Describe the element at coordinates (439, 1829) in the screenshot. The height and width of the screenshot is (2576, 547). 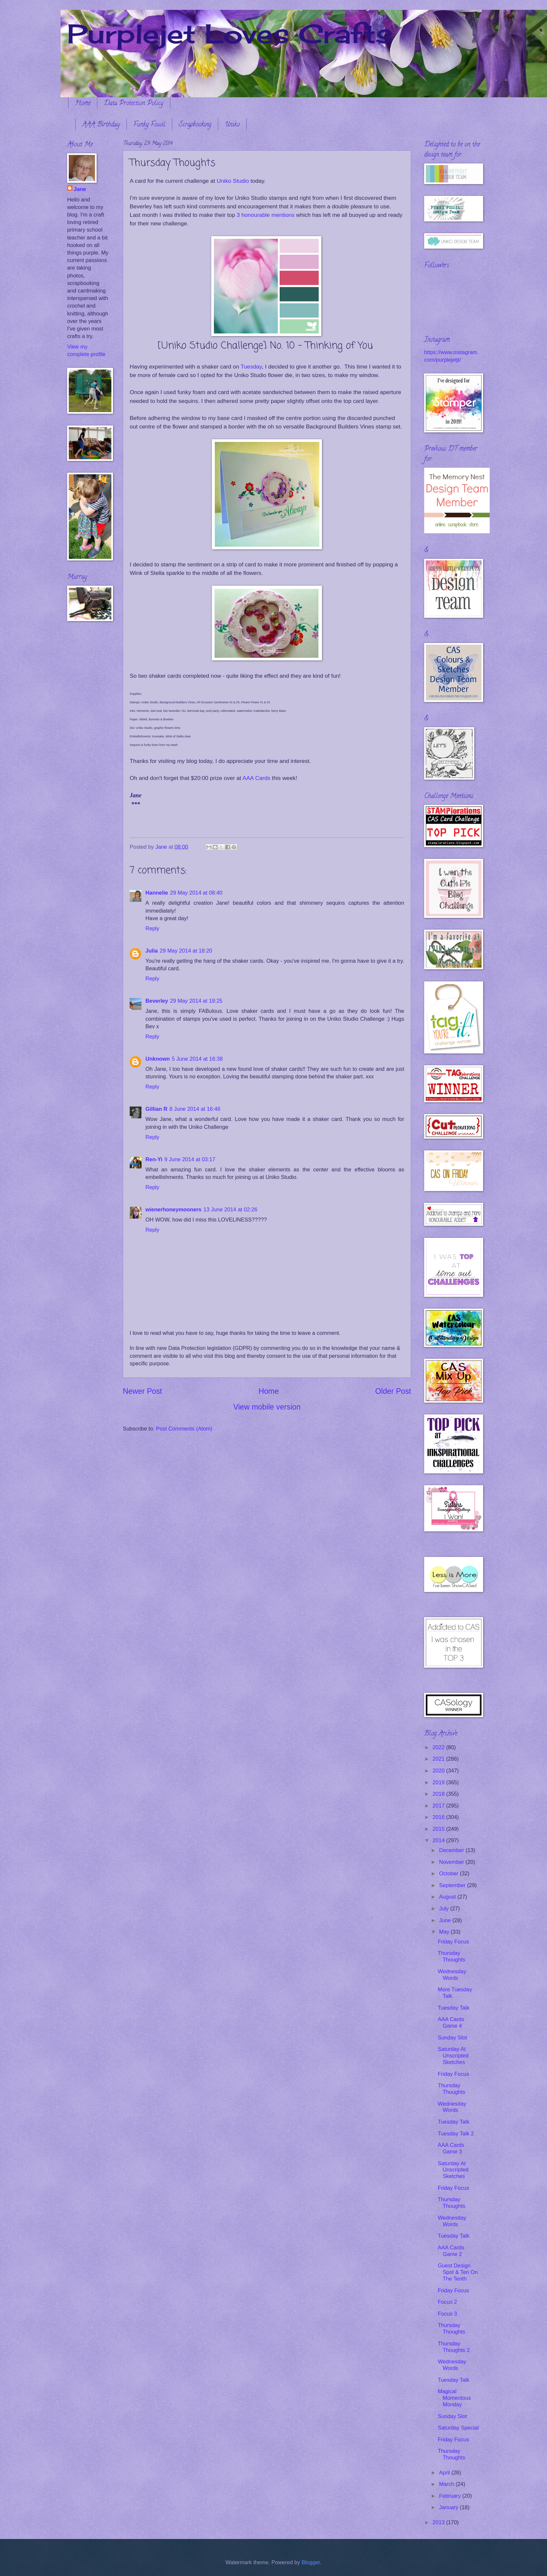
I see `2015` at that location.